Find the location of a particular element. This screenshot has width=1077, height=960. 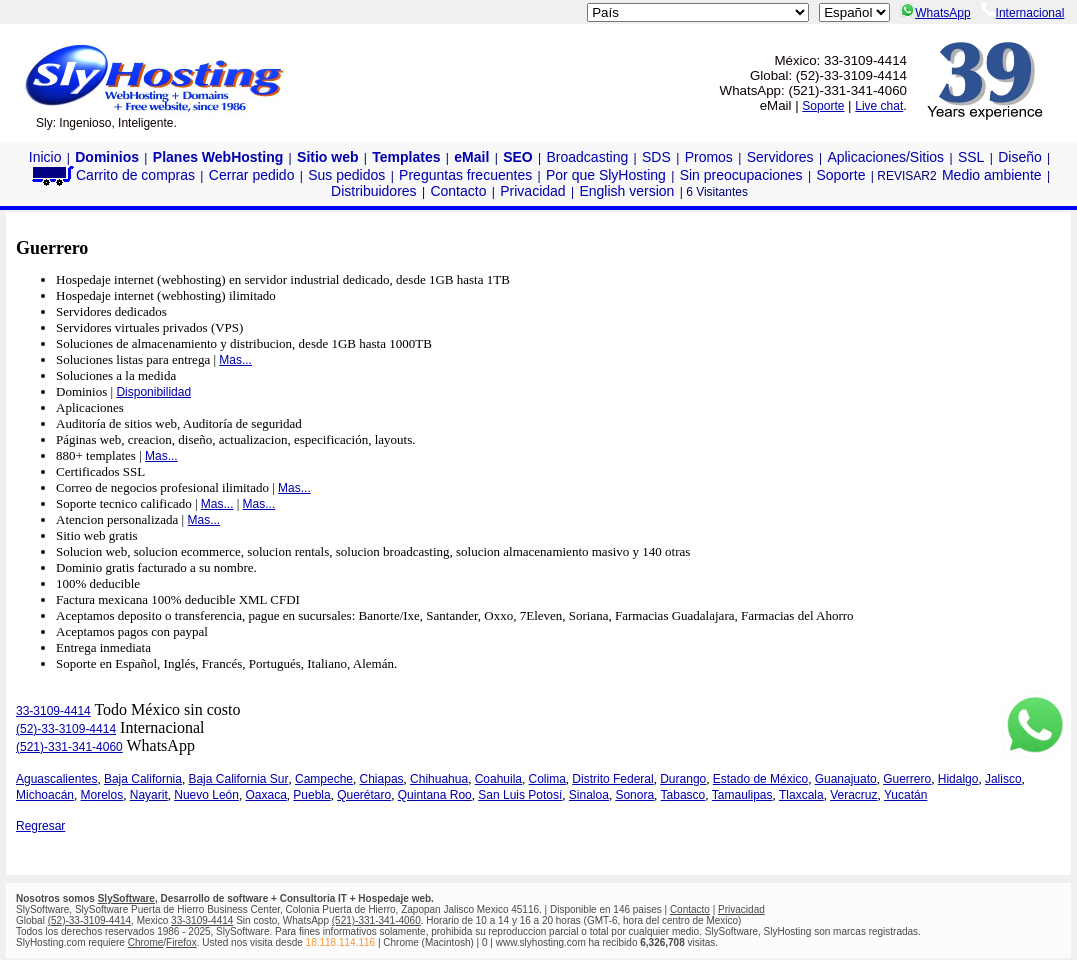

Promos is located at coordinates (709, 157).